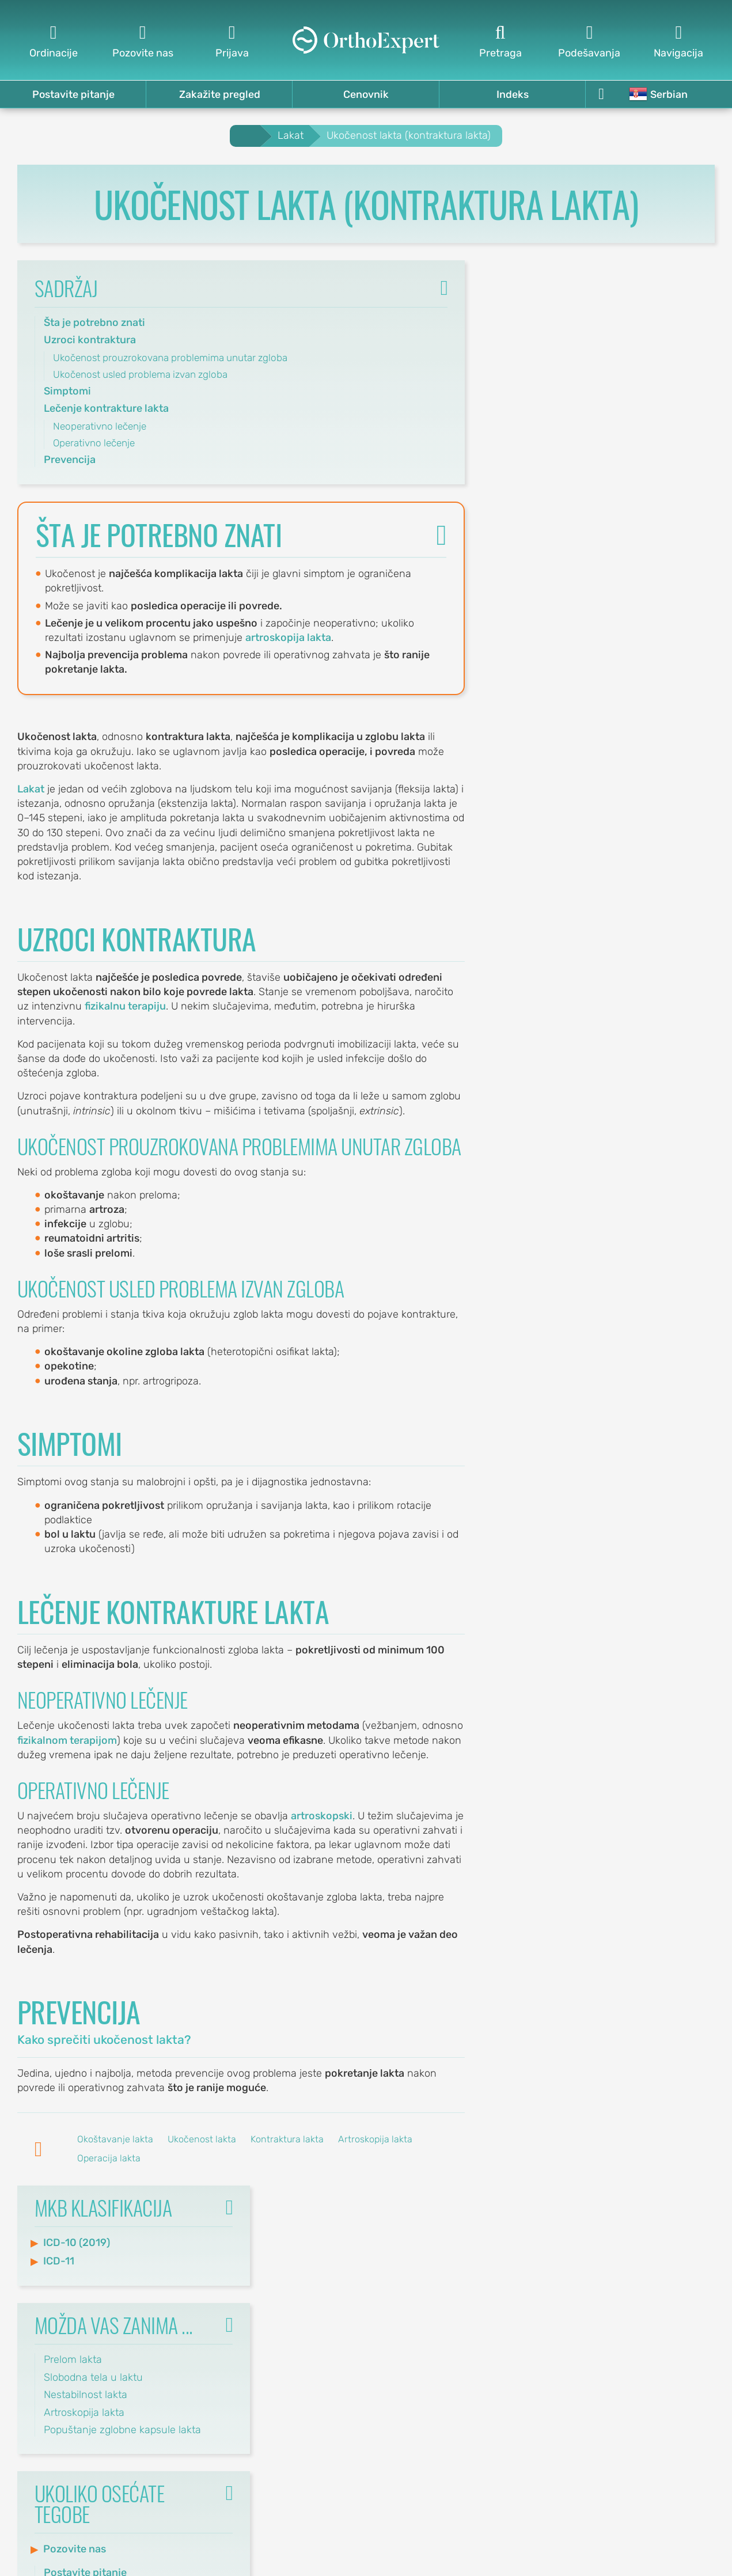 This screenshot has height=2576, width=732. I want to click on Operativno lečenje, so click(94, 443).